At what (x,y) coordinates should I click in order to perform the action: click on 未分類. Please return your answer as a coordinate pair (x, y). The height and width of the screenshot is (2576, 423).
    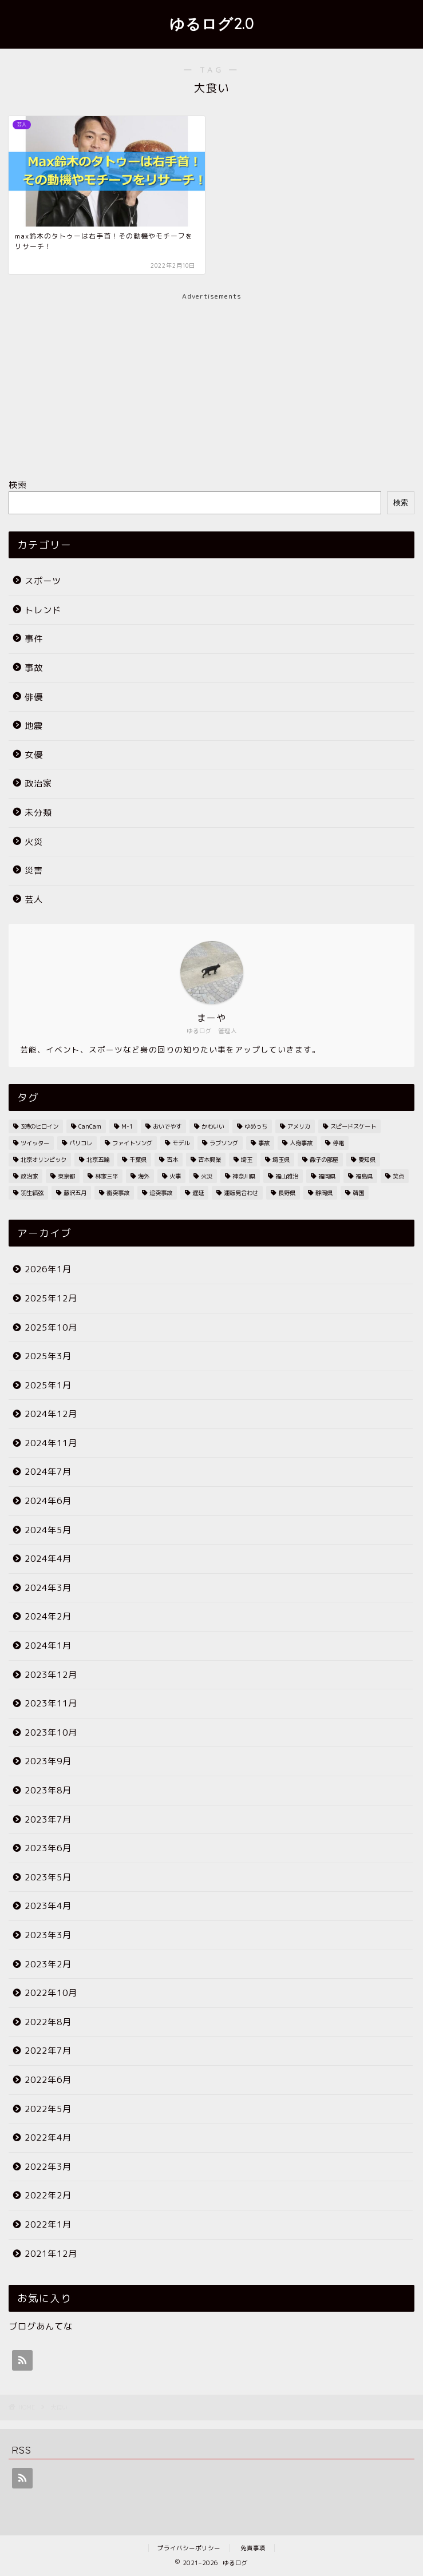
    Looking at the image, I should click on (38, 813).